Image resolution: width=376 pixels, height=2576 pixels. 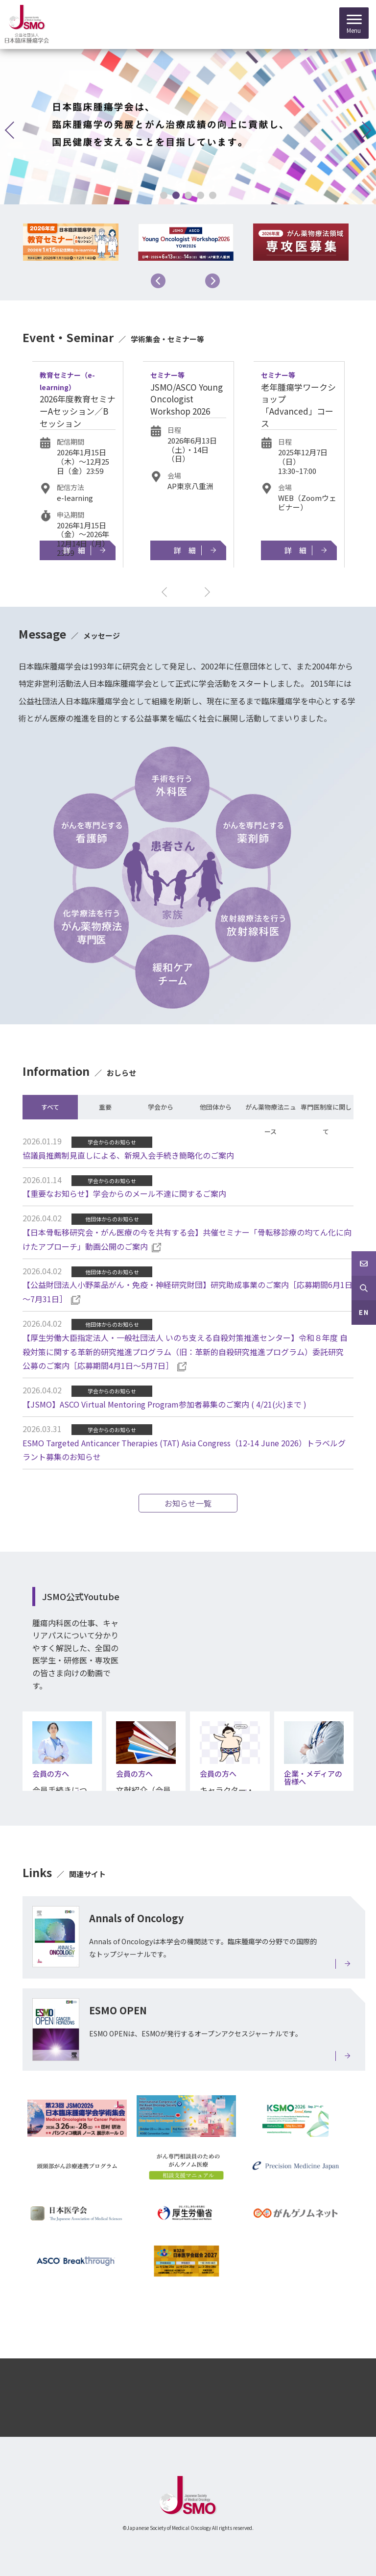 I want to click on 【JSMO】ASCO Virtual Mentoring Program参加者募集のご案内 ( 4/21(火)まで ), so click(x=164, y=1404).